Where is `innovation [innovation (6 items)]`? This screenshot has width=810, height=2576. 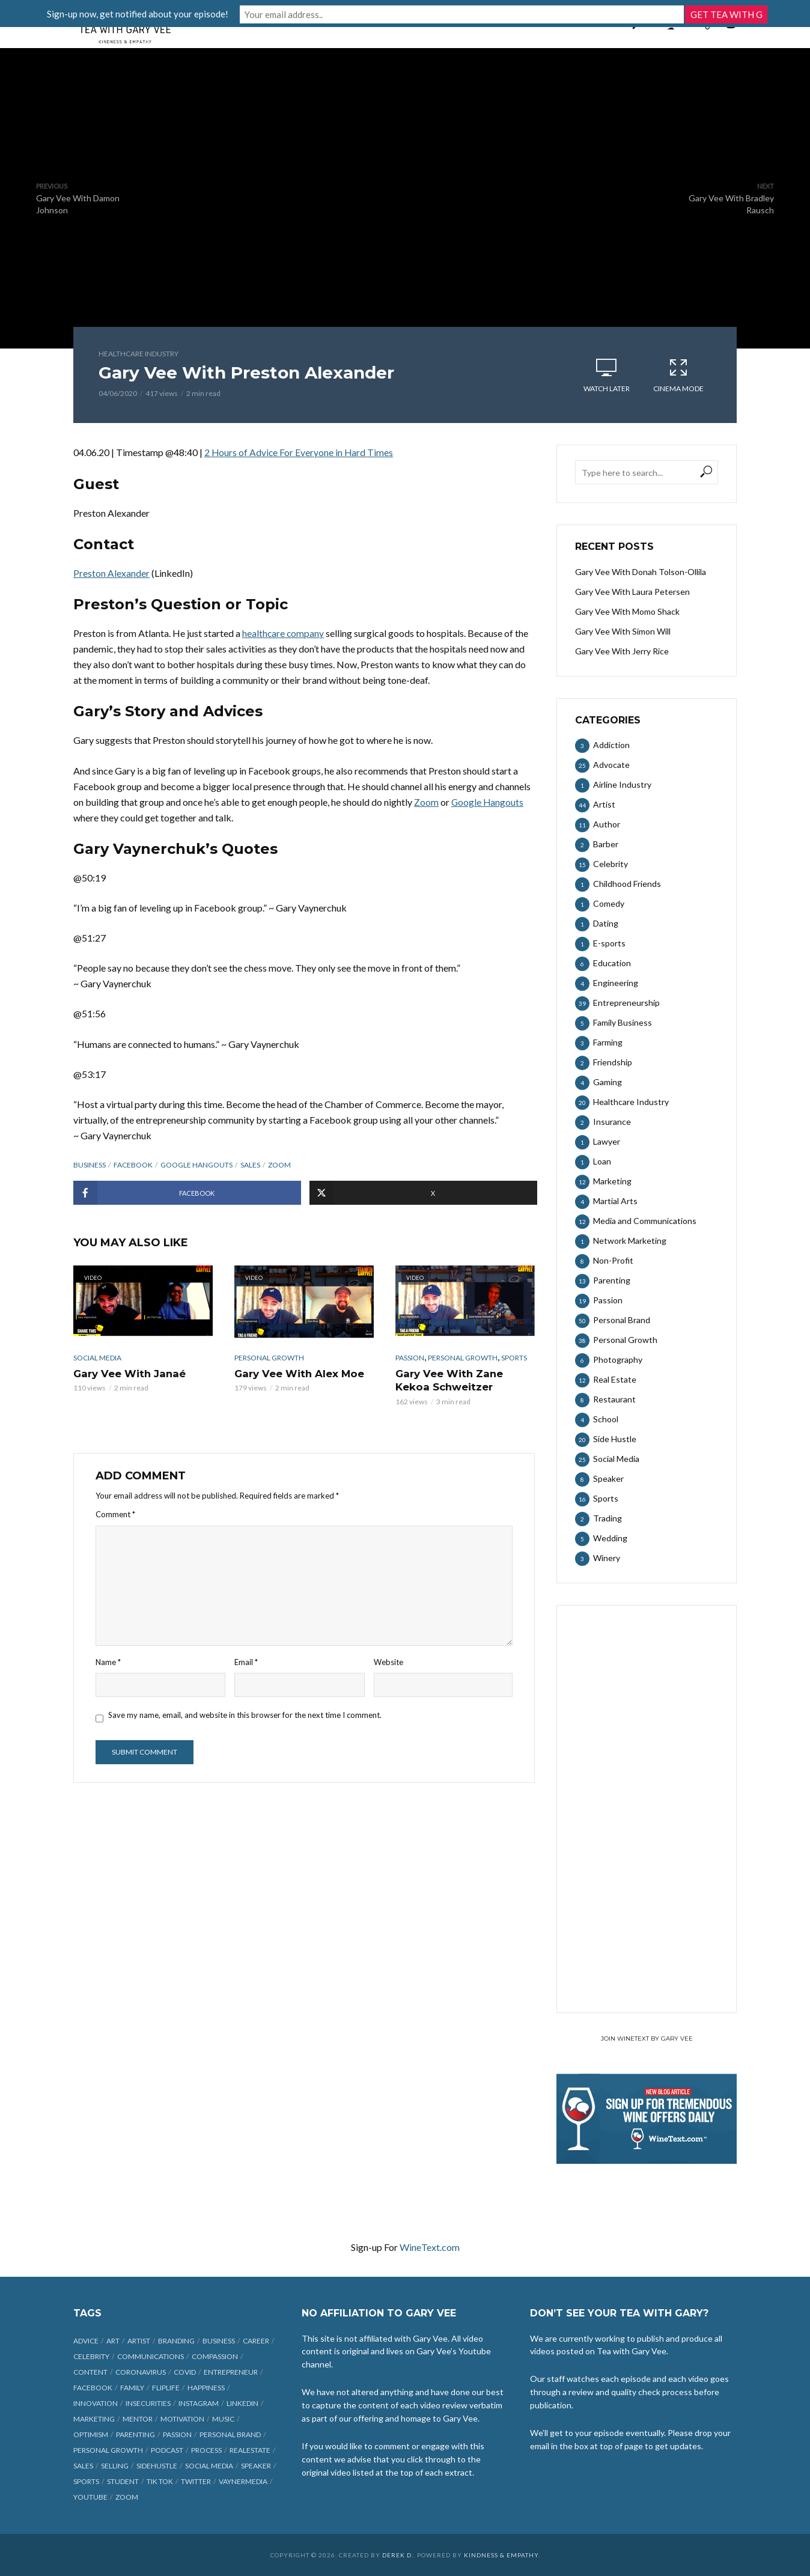 innovation [innovation (6 items)] is located at coordinates (95, 2403).